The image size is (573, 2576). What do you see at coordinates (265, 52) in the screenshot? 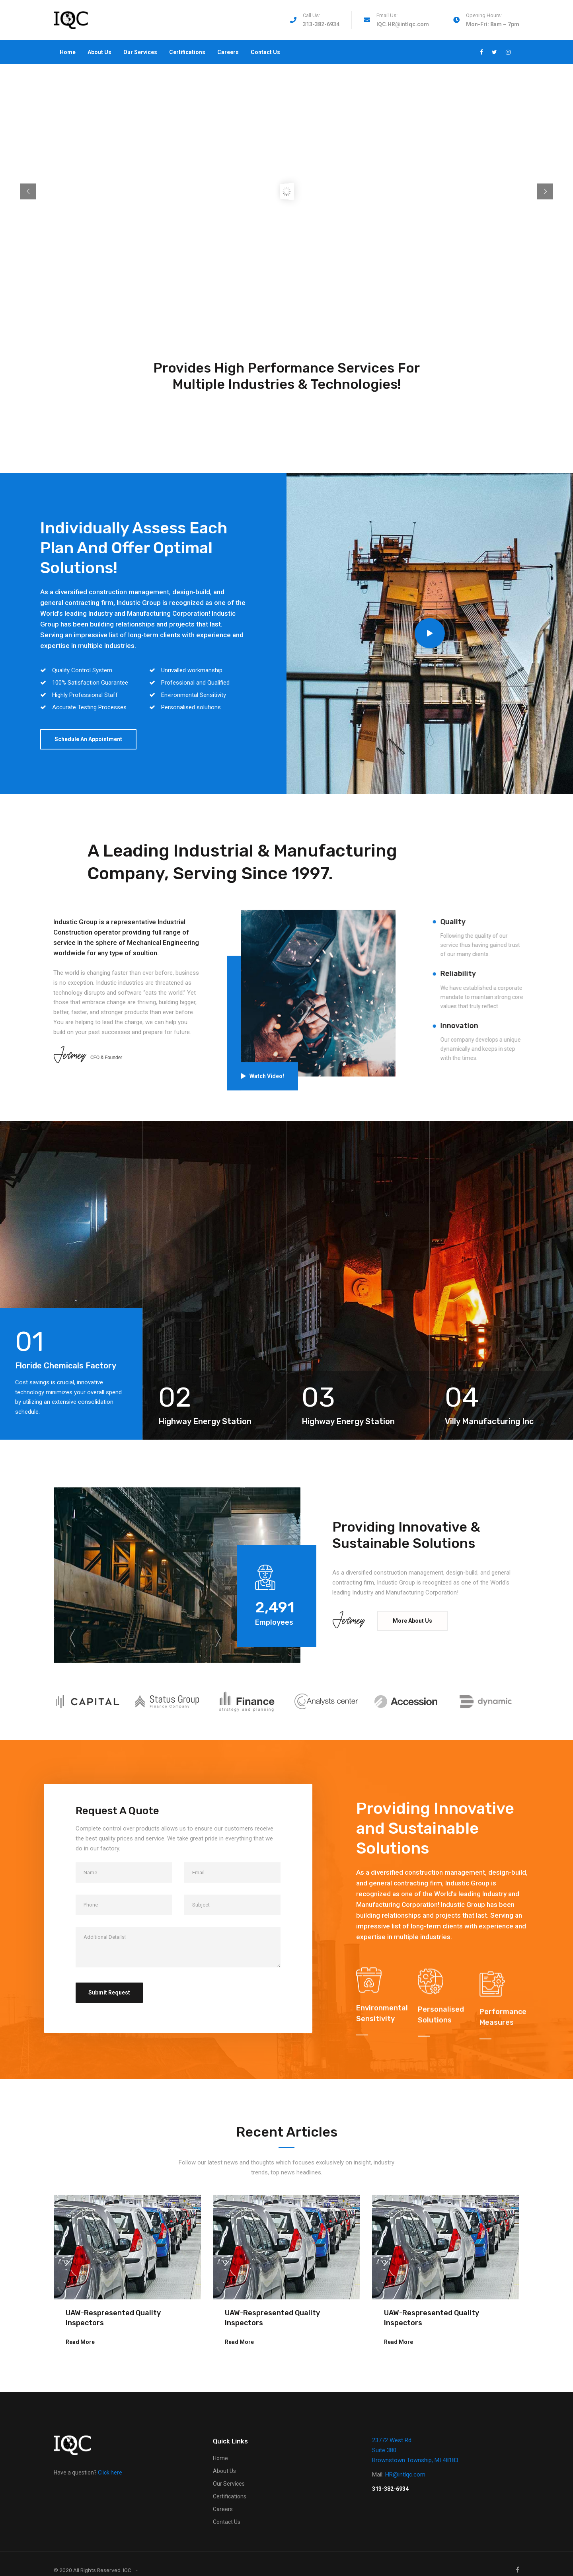
I see `Contact Us` at bounding box center [265, 52].